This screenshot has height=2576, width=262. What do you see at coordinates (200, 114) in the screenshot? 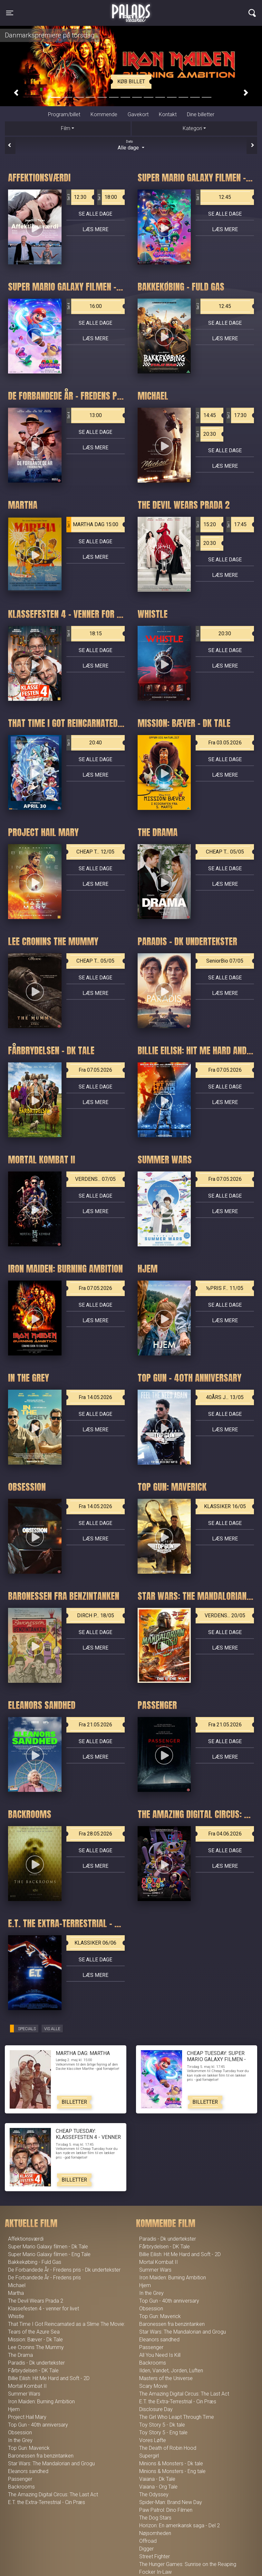
I see `Dine billetter` at bounding box center [200, 114].